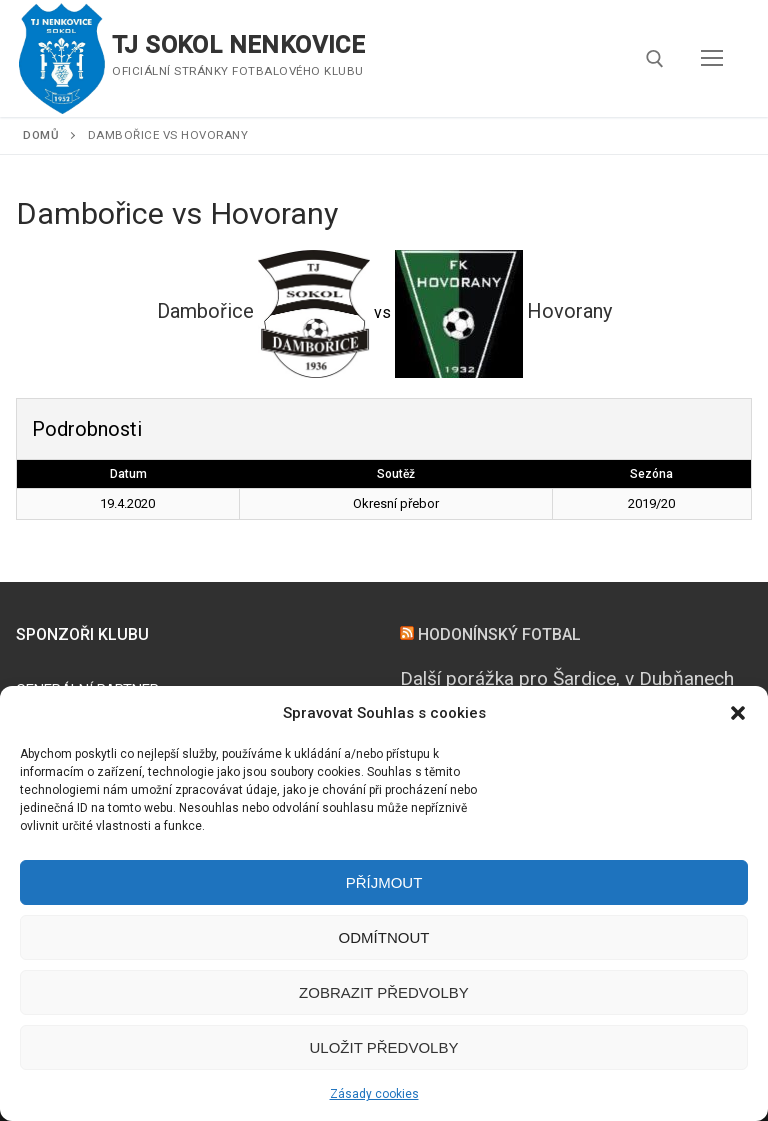 The width and height of the screenshot is (768, 1121). Describe the element at coordinates (41, 135) in the screenshot. I see `Domů` at that location.